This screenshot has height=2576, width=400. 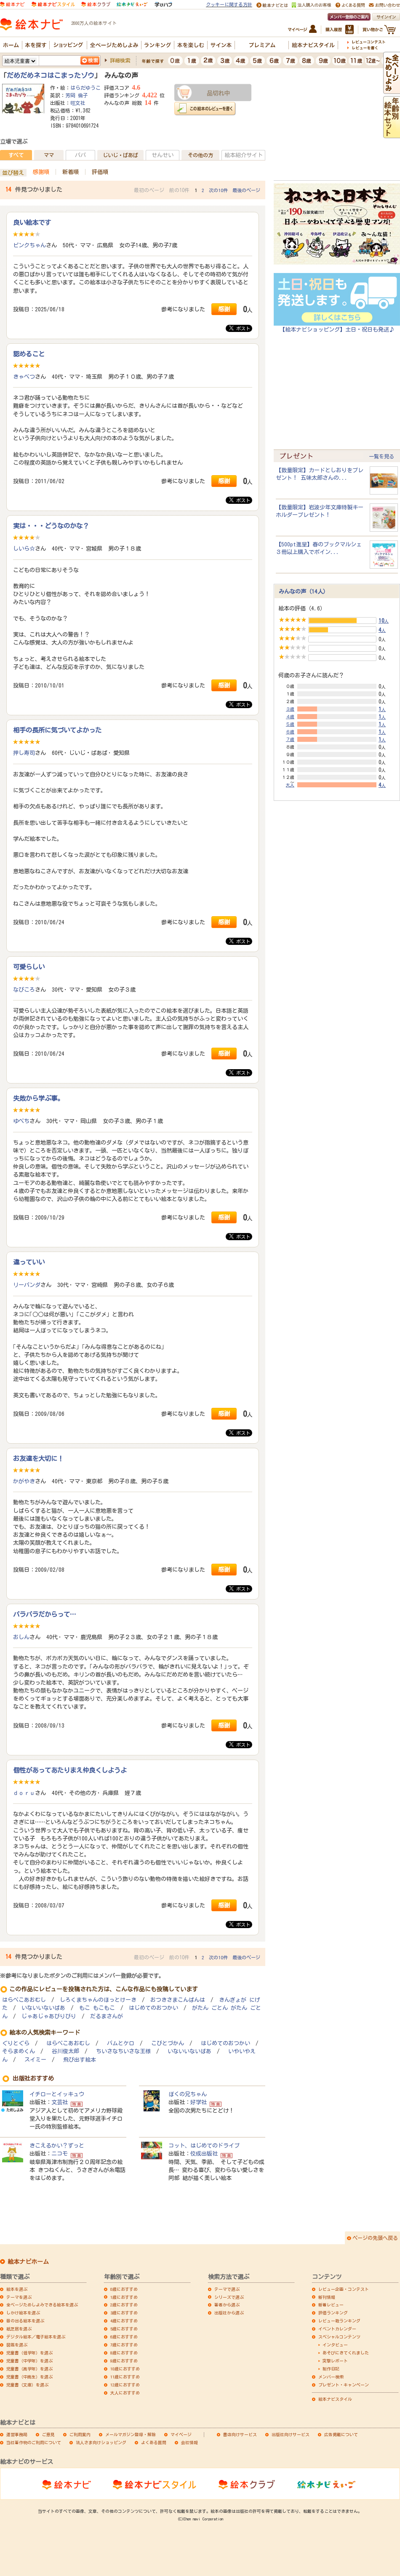 What do you see at coordinates (120, 2043) in the screenshot?
I see `バムとケロ` at bounding box center [120, 2043].